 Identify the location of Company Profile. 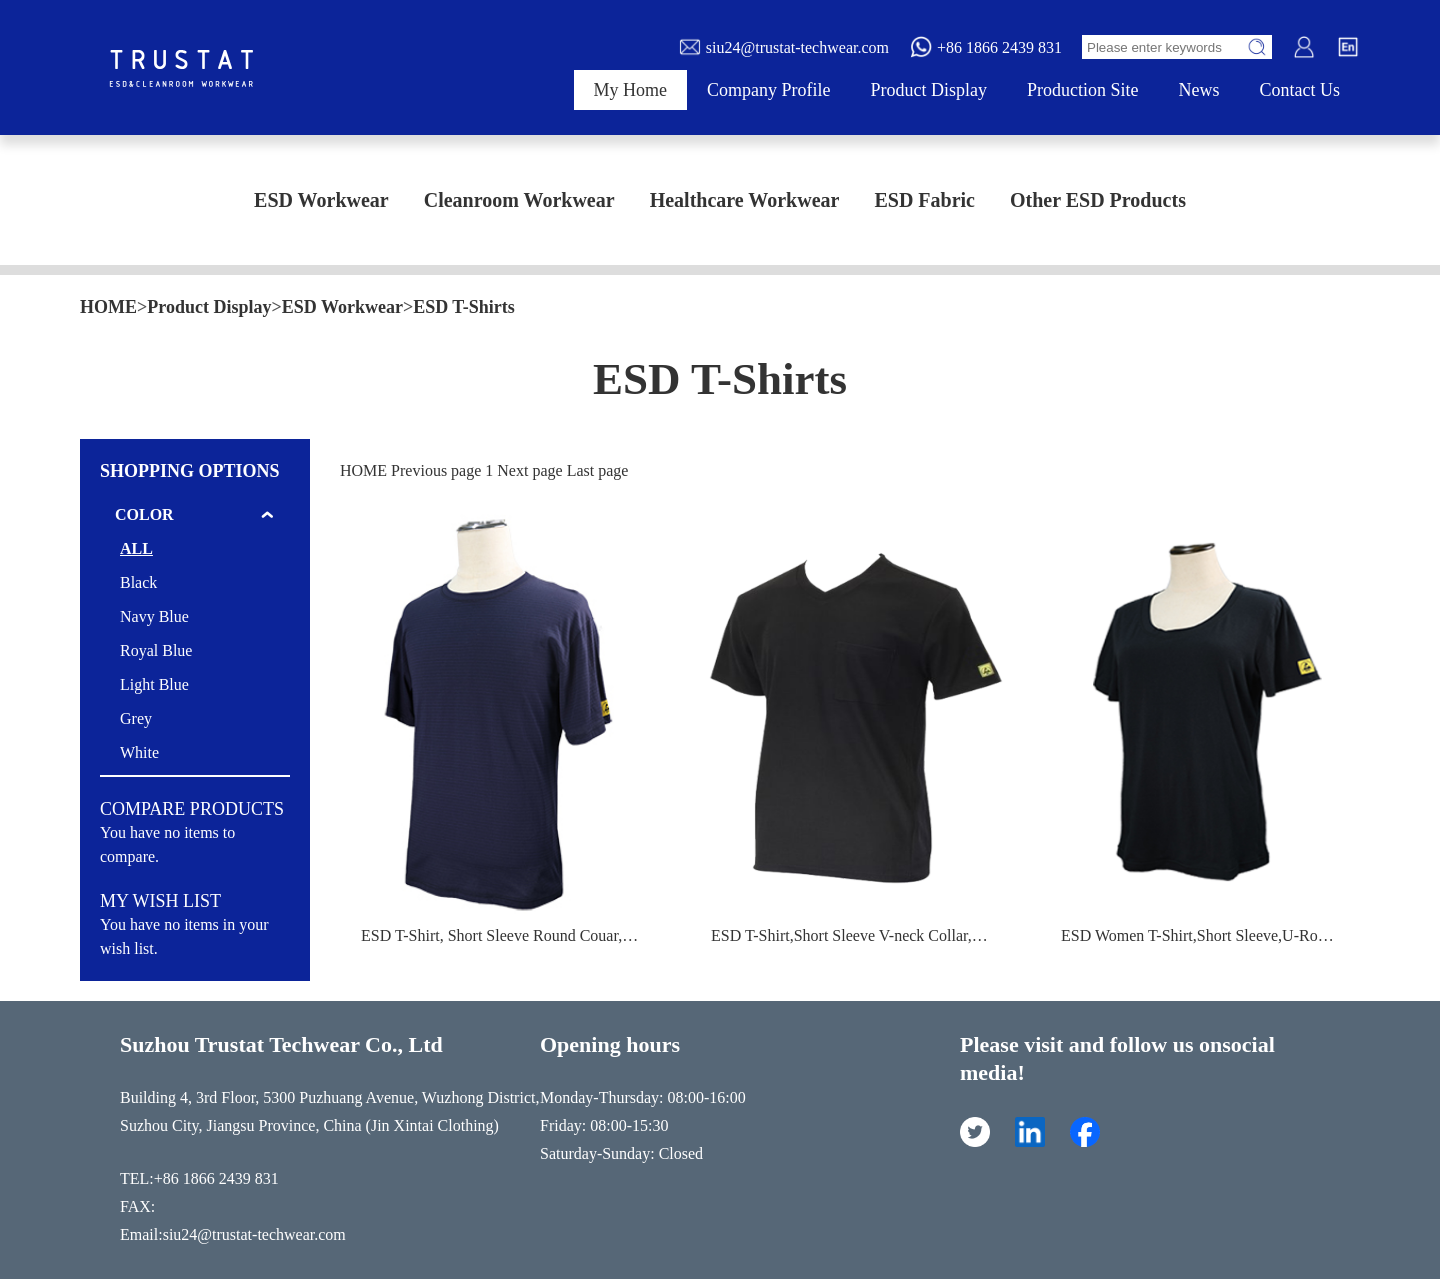
(769, 90).